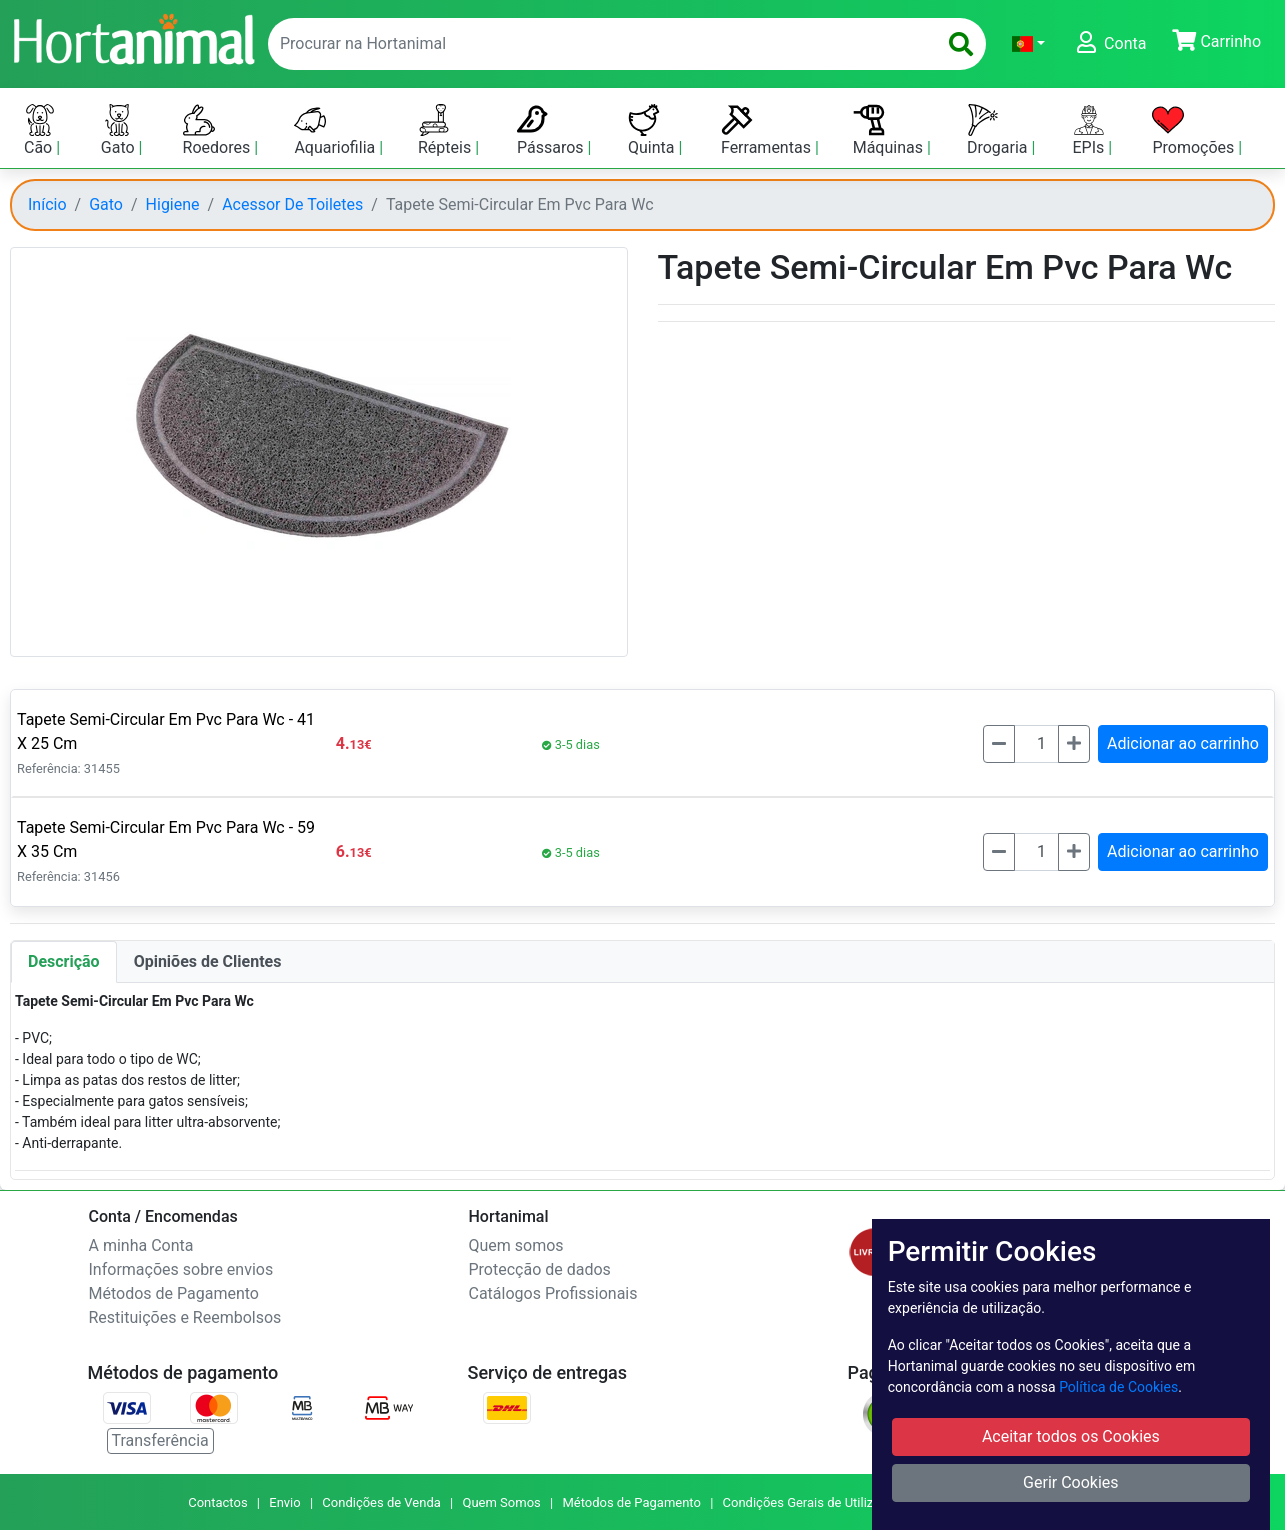 This screenshot has height=1530, width=1285. Describe the element at coordinates (181, 1269) in the screenshot. I see `Informações sobre envios` at that location.